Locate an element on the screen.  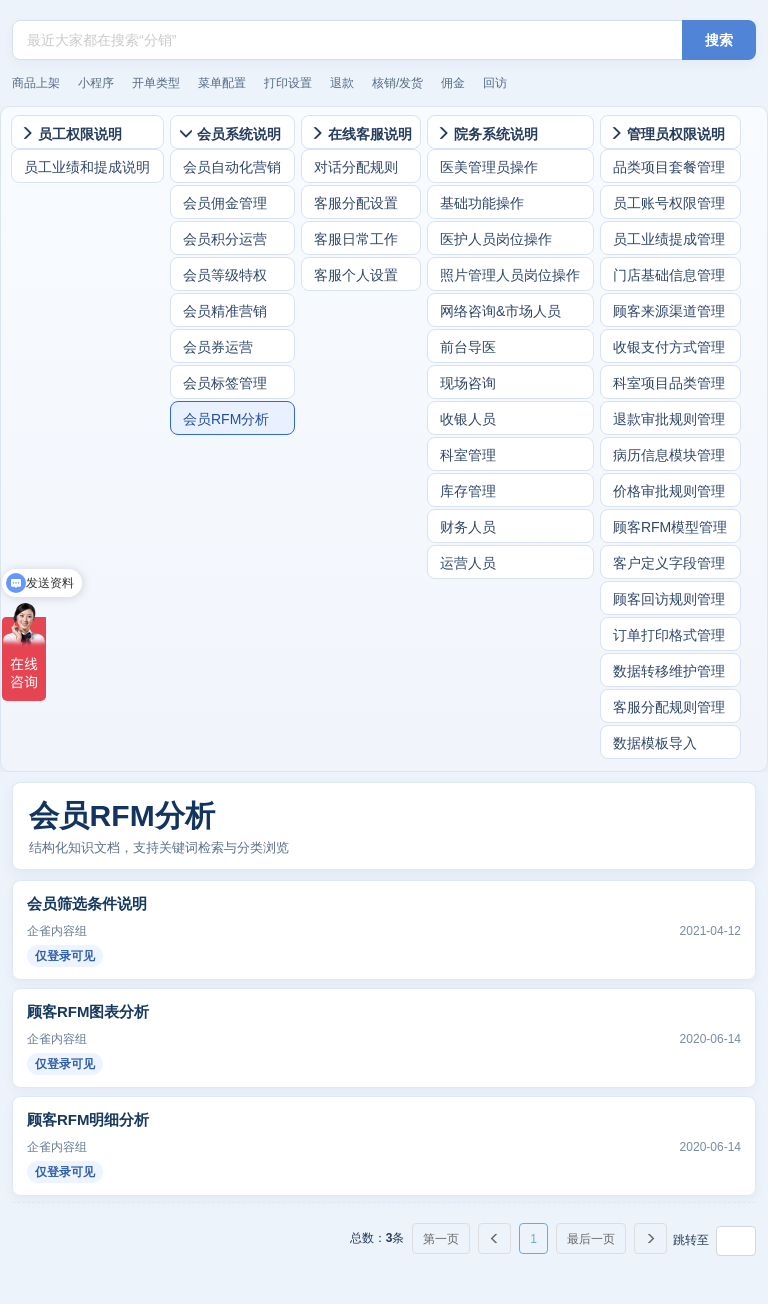
客户定义字段管理 is located at coordinates (669, 563).